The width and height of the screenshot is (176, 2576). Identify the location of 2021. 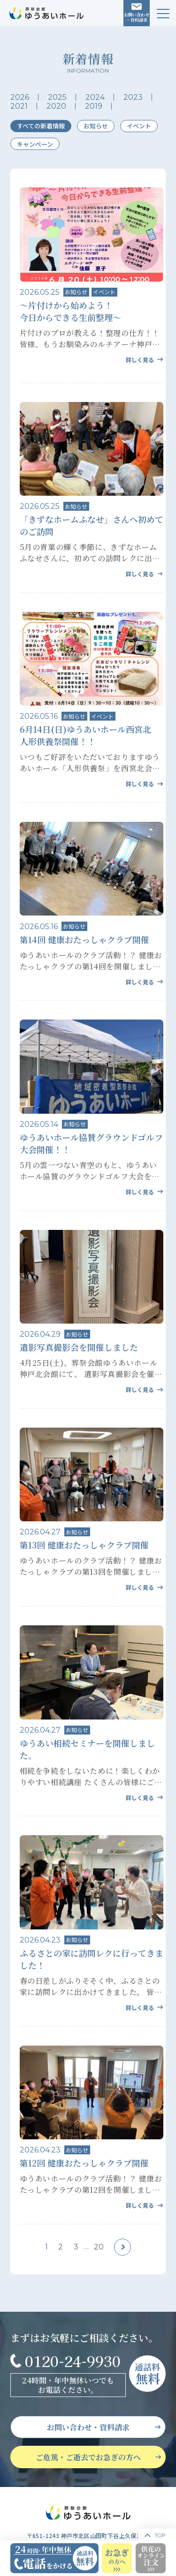
(19, 106).